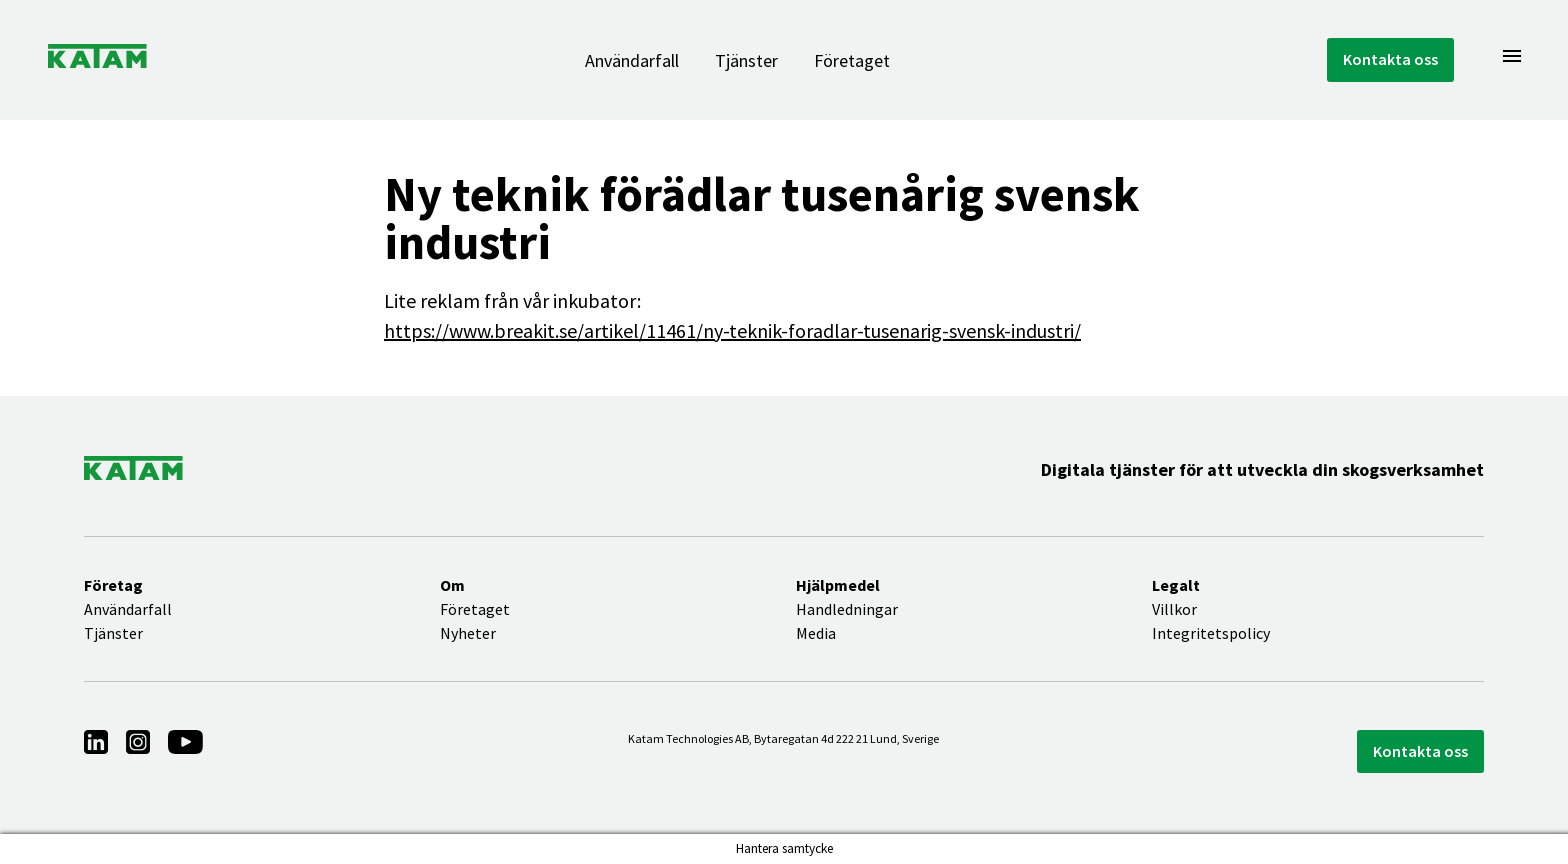  I want to click on Nyheter, so click(468, 633).